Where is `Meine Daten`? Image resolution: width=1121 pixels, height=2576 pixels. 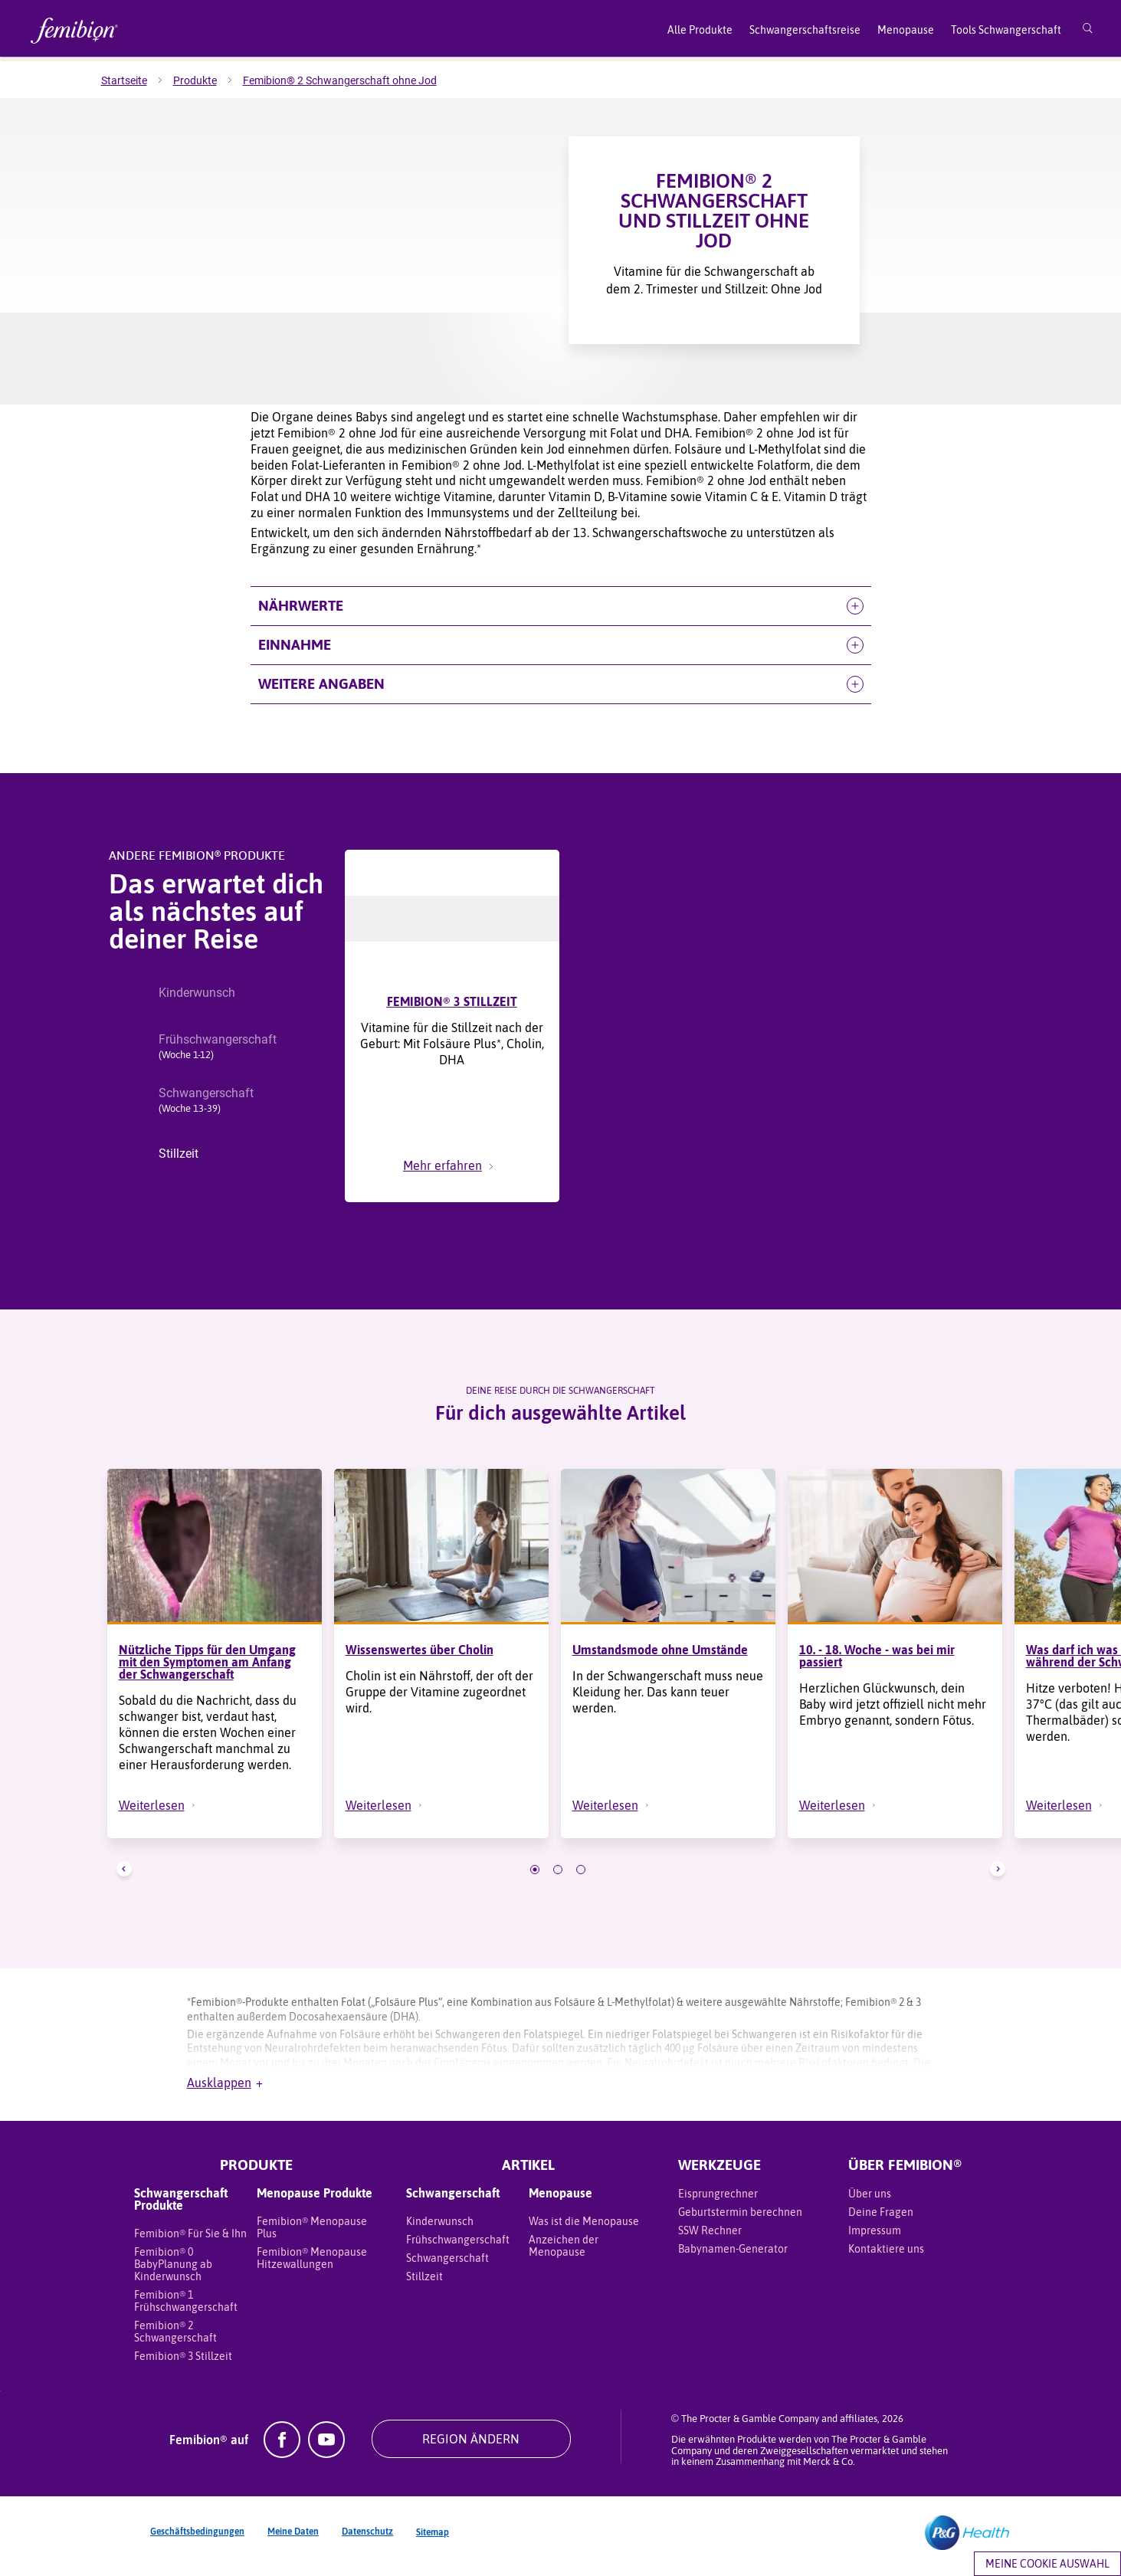 Meine Daten is located at coordinates (293, 2539).